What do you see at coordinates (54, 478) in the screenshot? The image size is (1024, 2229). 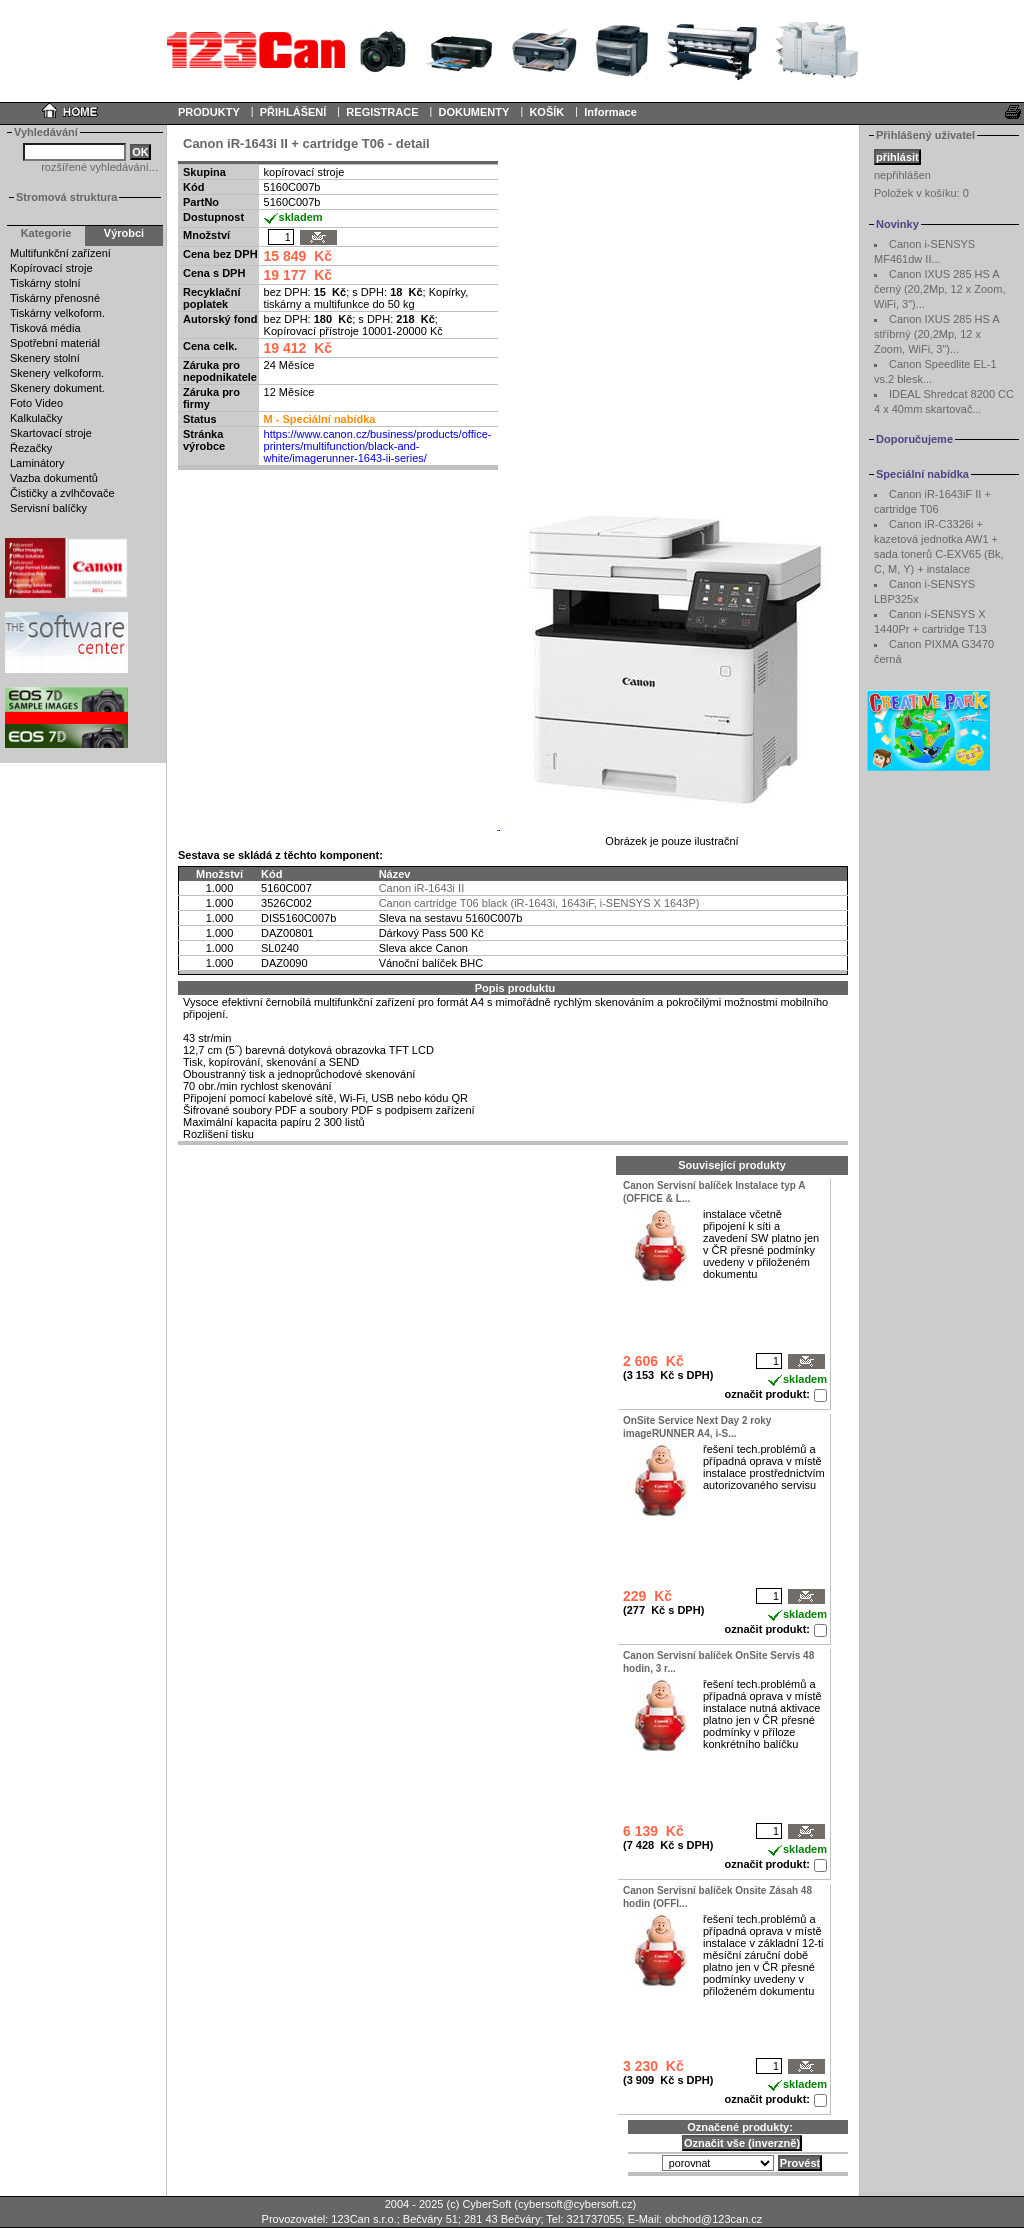 I see `Vazba dokumentů` at bounding box center [54, 478].